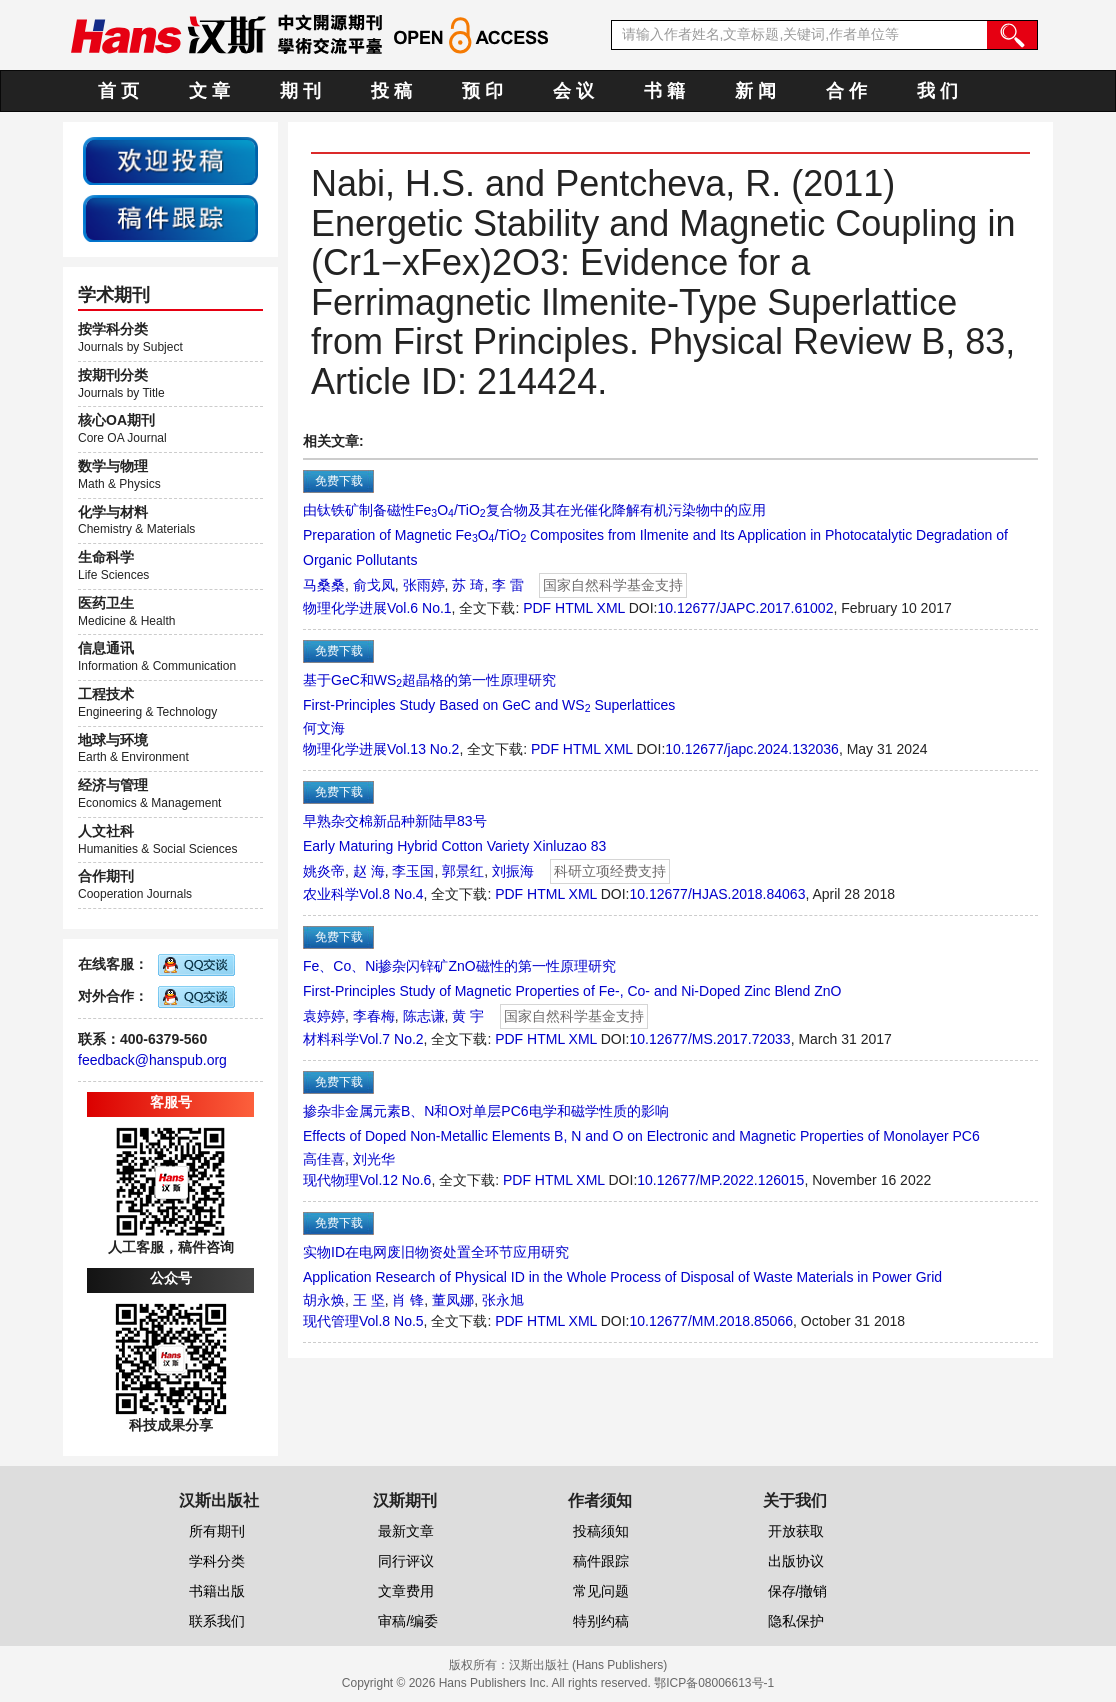  I want to click on 隐私保护, so click(796, 1621).